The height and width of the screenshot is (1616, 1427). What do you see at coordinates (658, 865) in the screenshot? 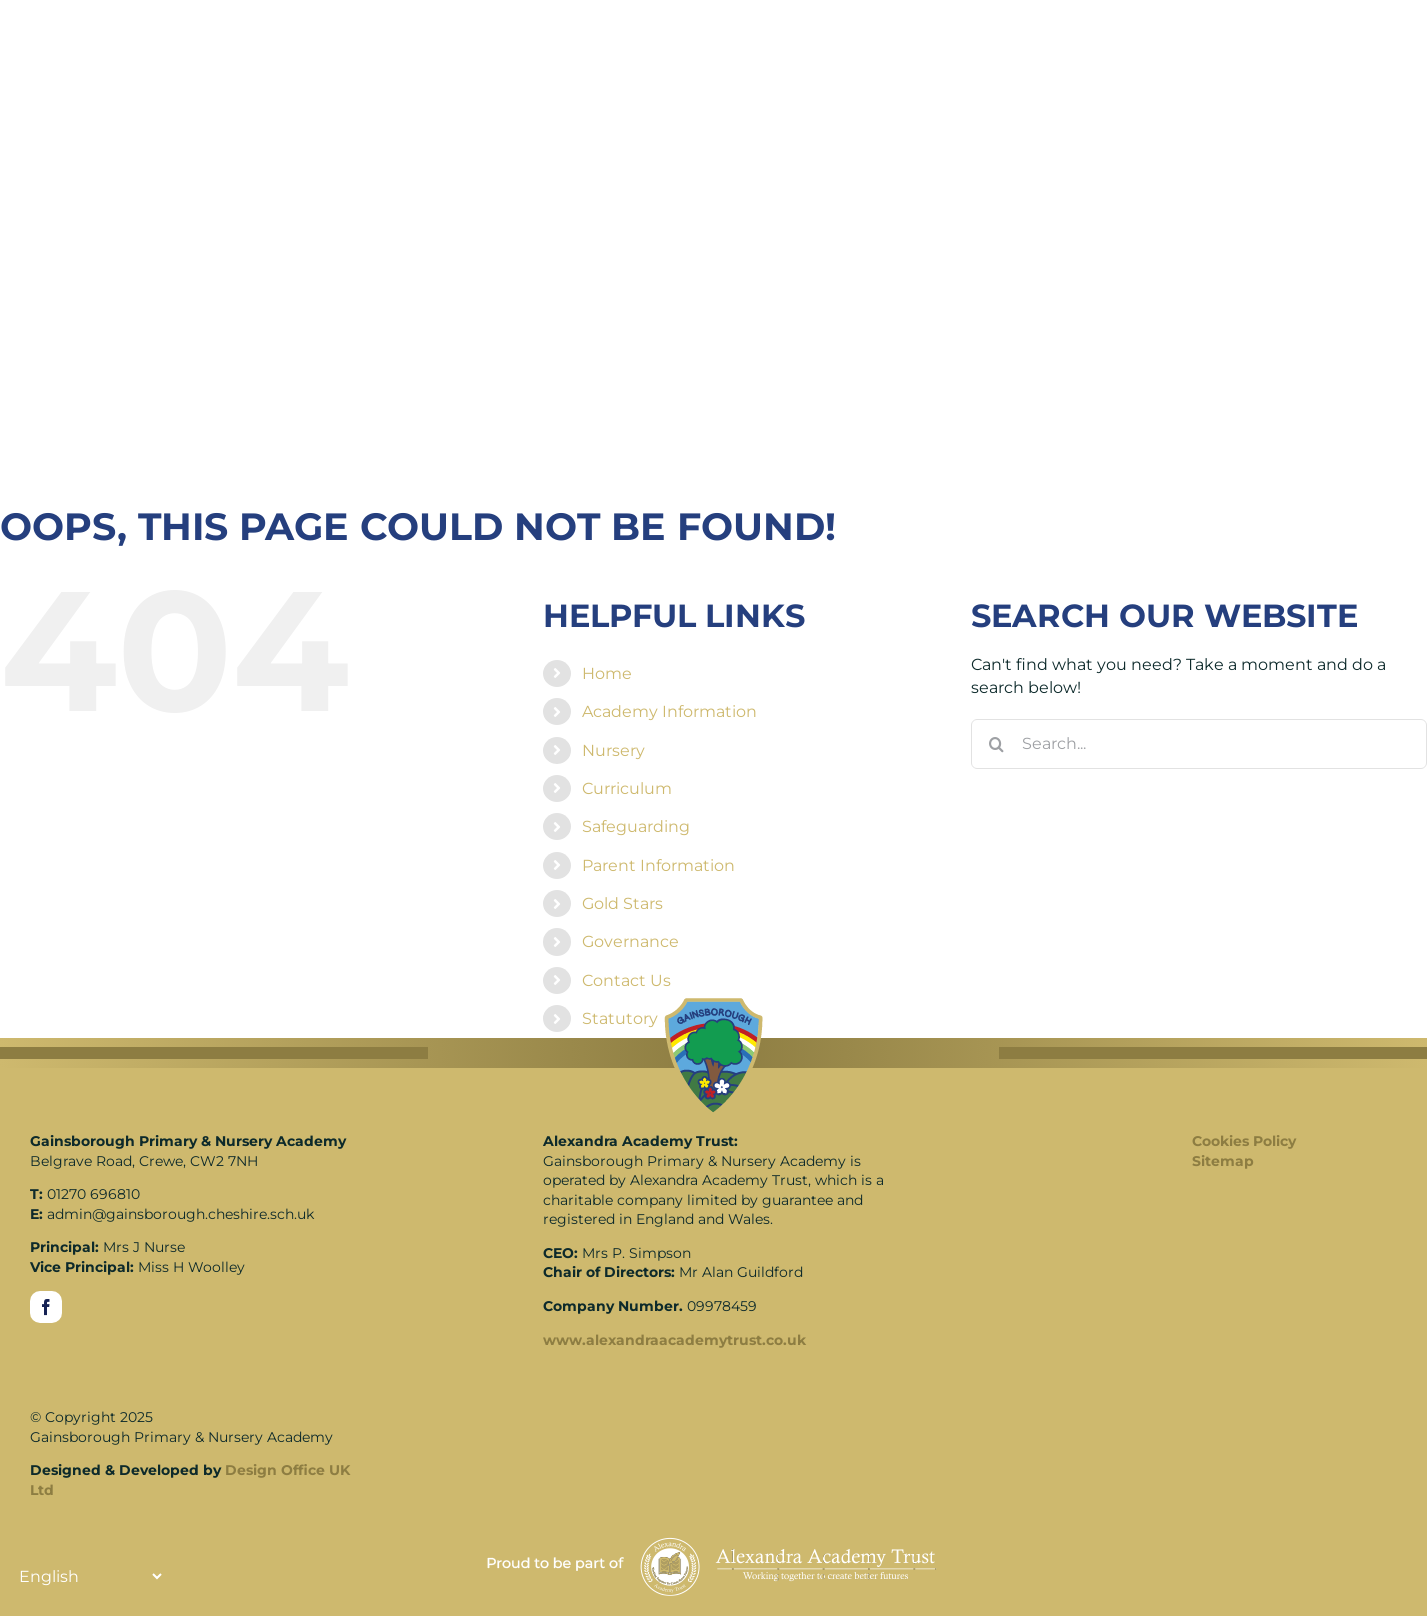
I see `Parent Information` at bounding box center [658, 865].